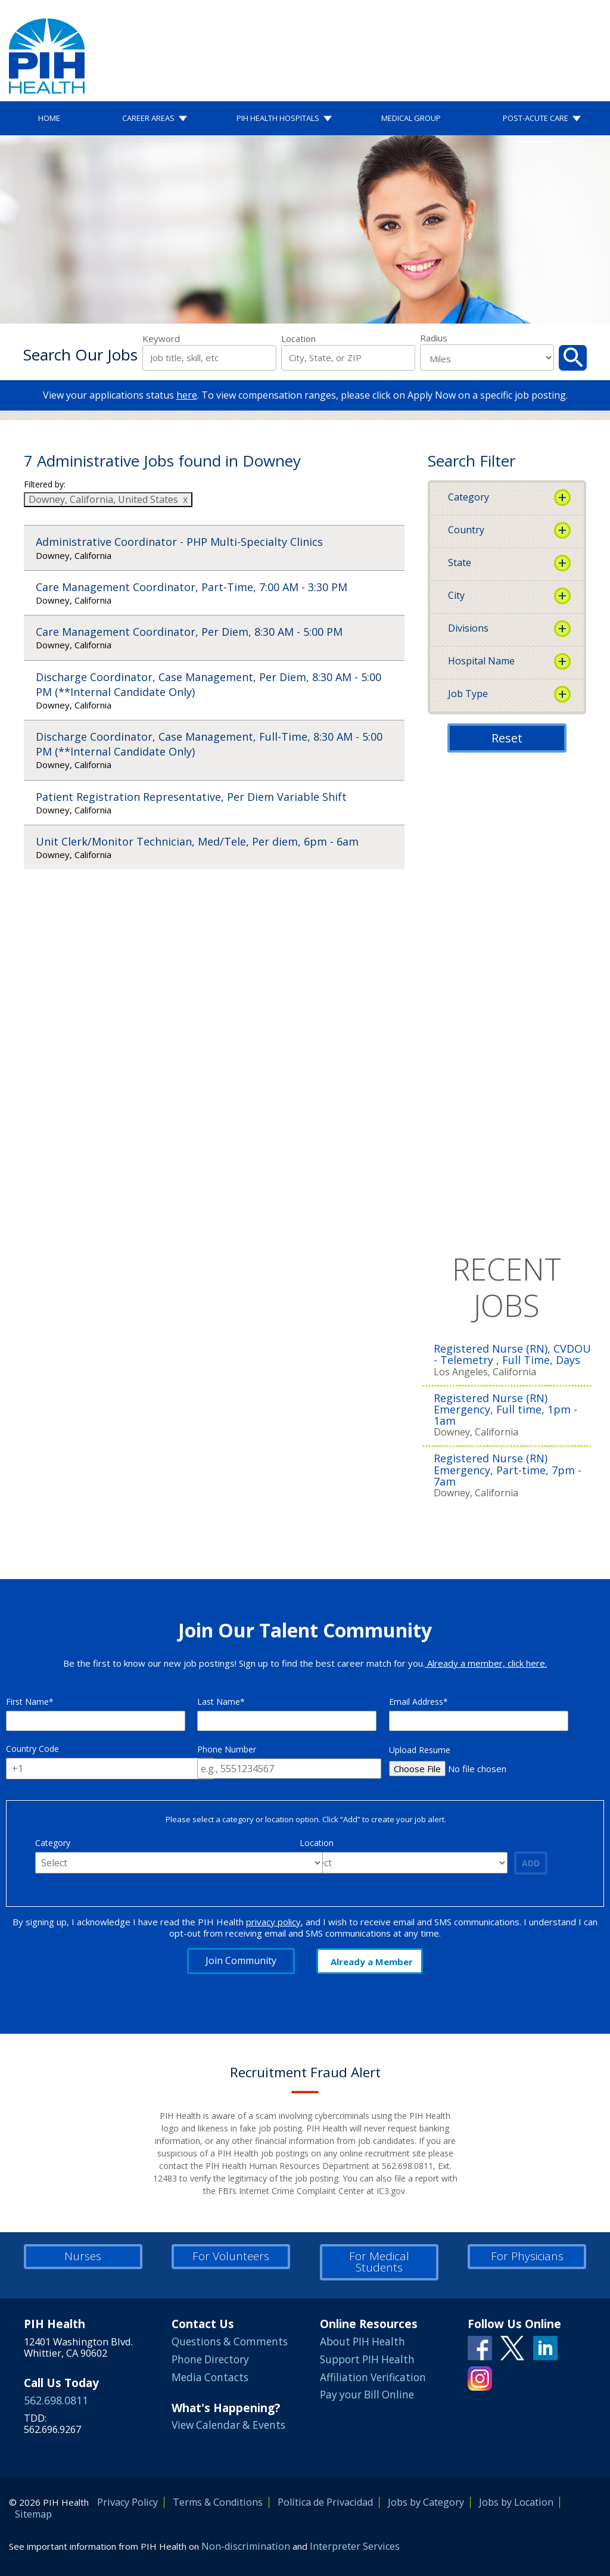  I want to click on Medical Group, so click(411, 118).